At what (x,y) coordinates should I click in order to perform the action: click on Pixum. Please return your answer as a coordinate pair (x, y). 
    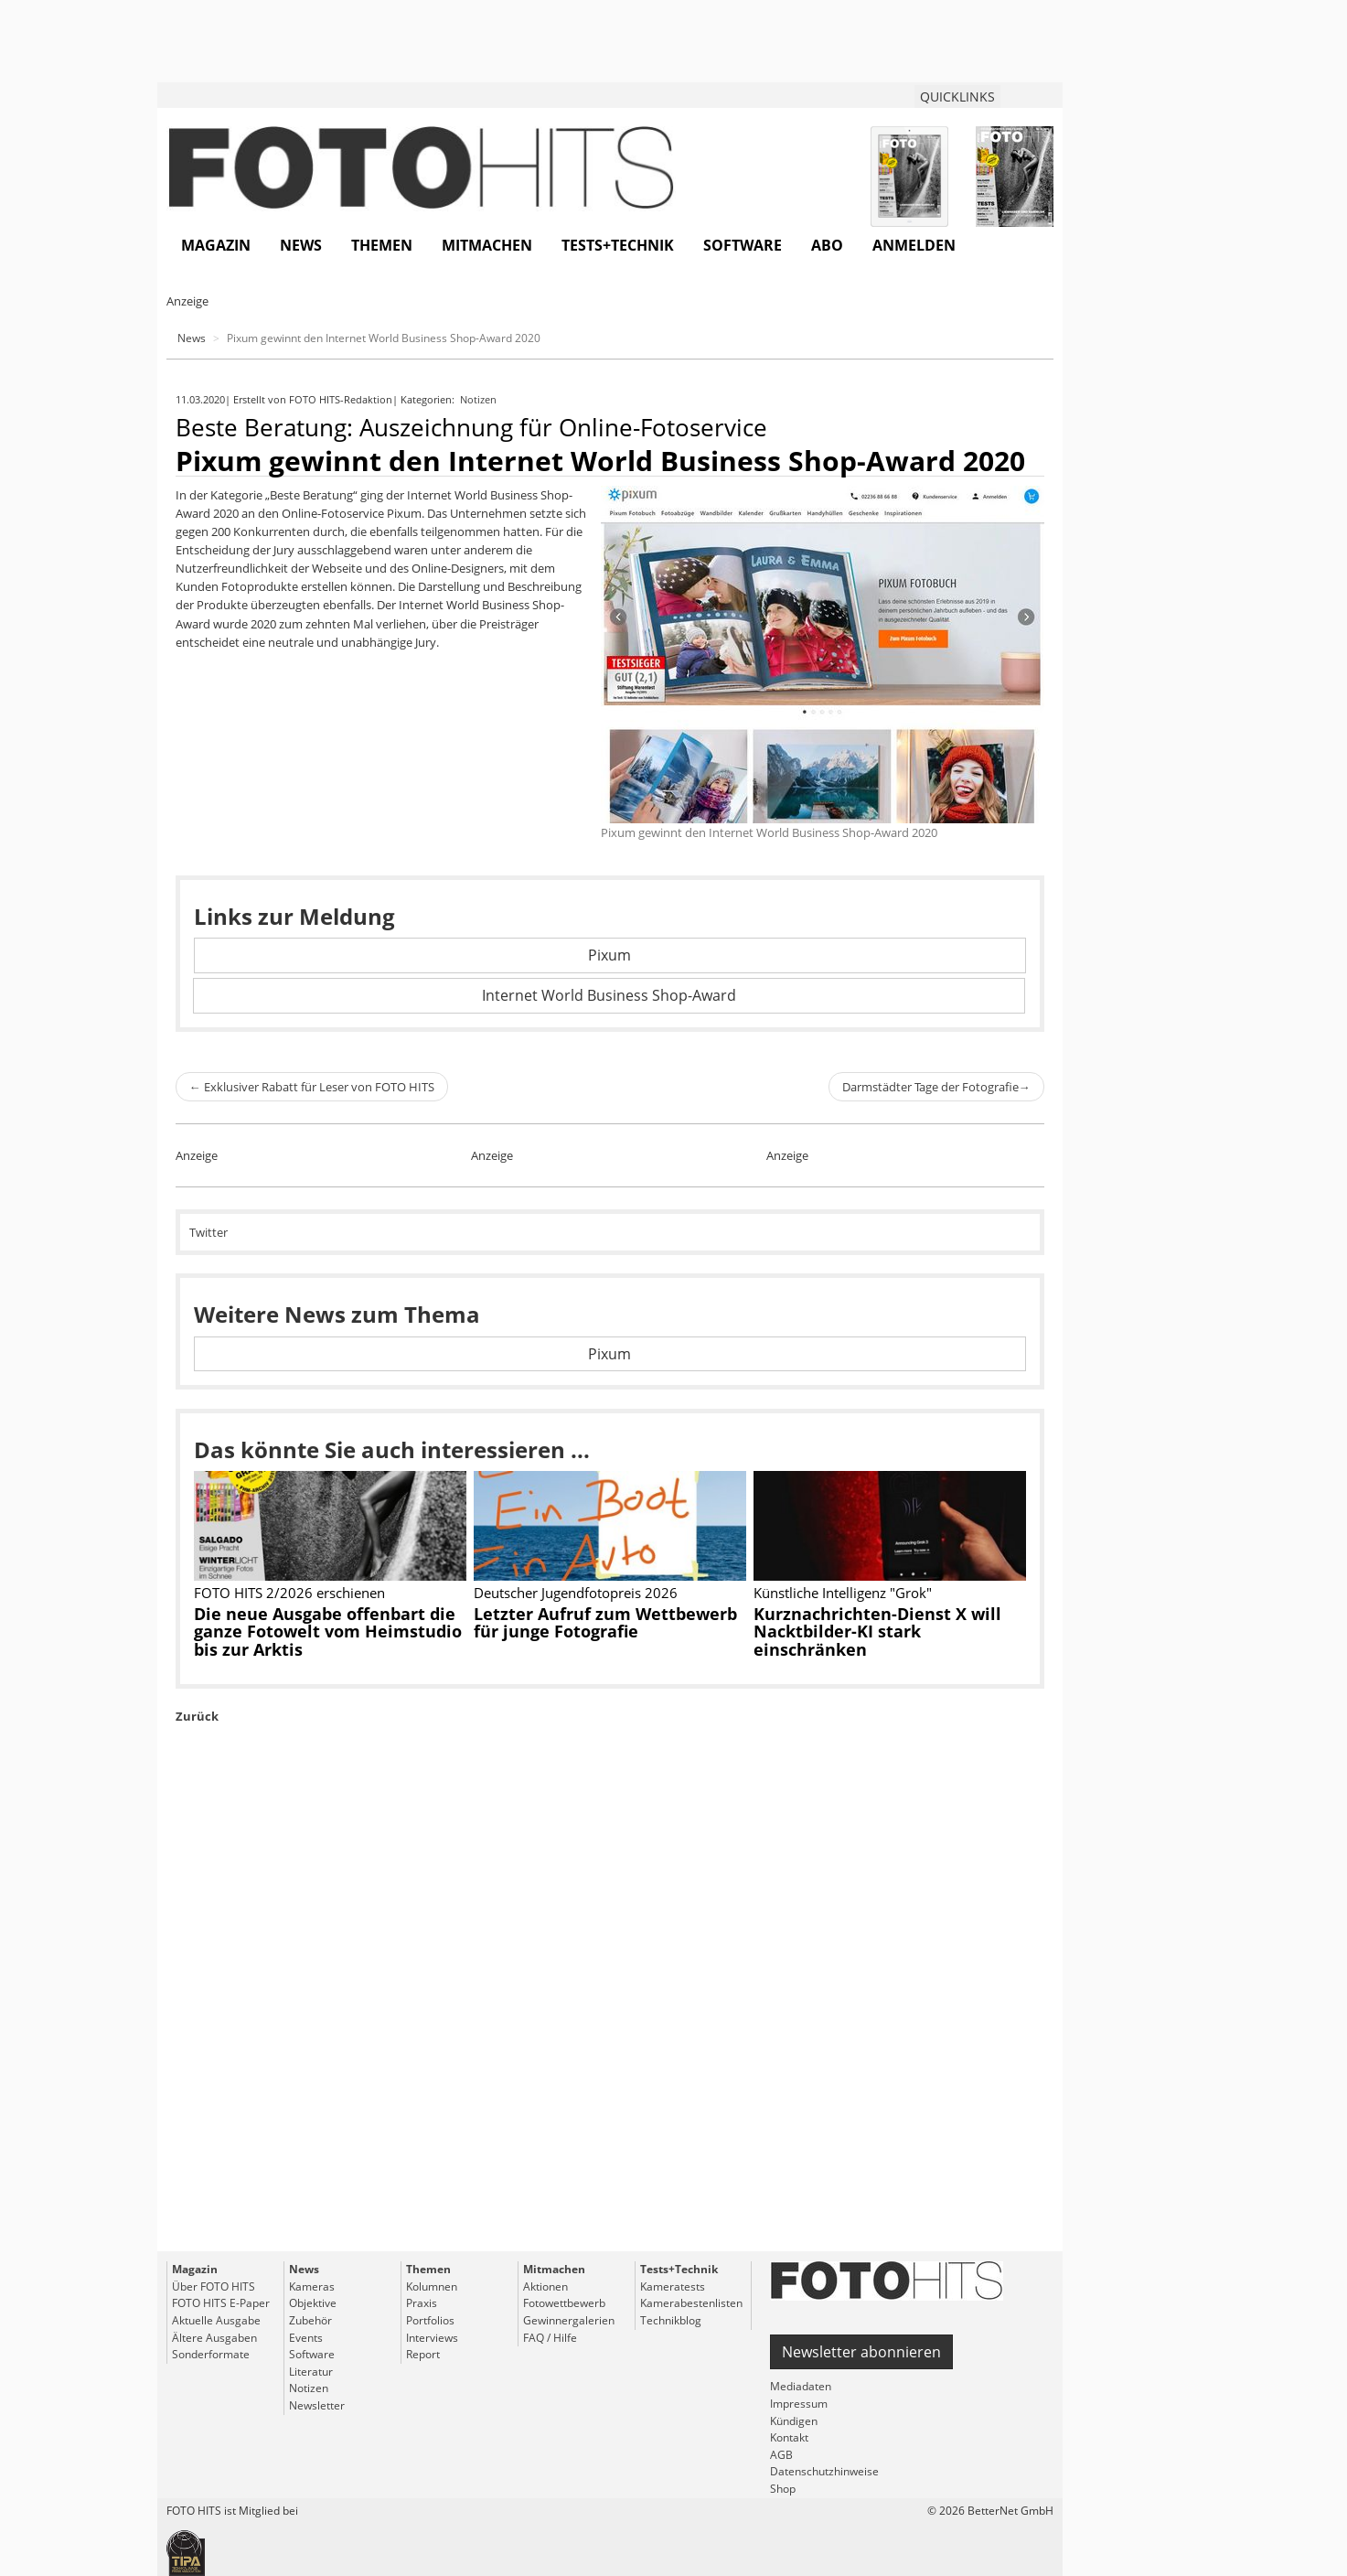
    Looking at the image, I should click on (609, 955).